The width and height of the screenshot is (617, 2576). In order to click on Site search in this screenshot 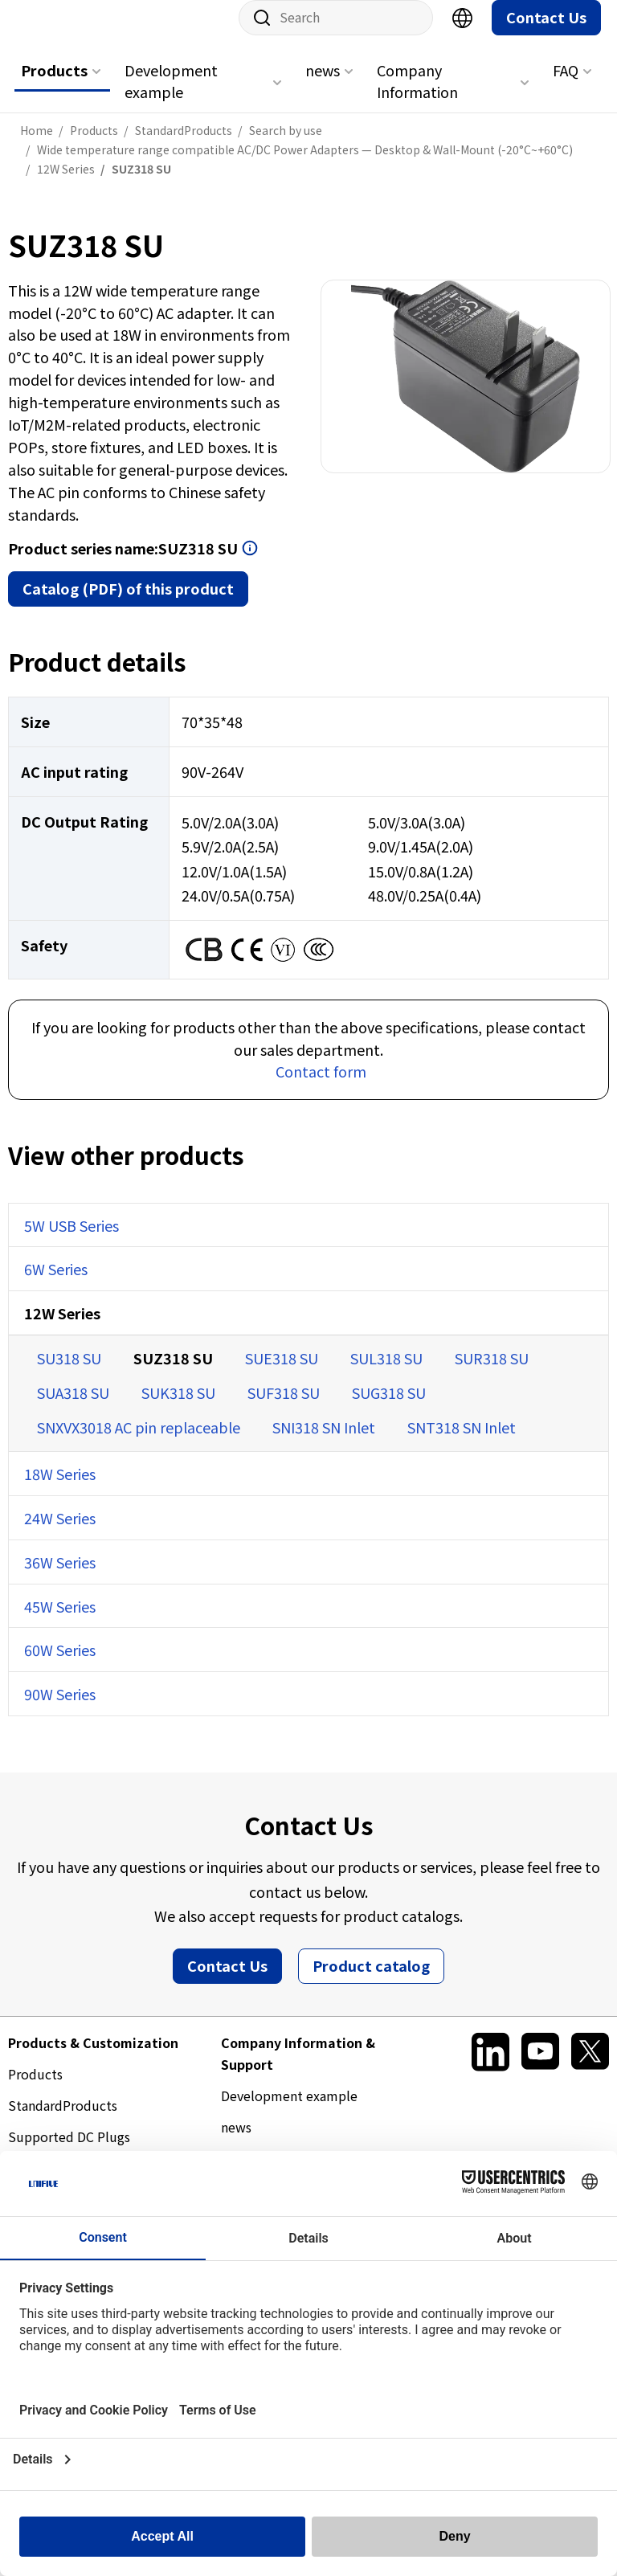, I will do `click(256, 33)`.